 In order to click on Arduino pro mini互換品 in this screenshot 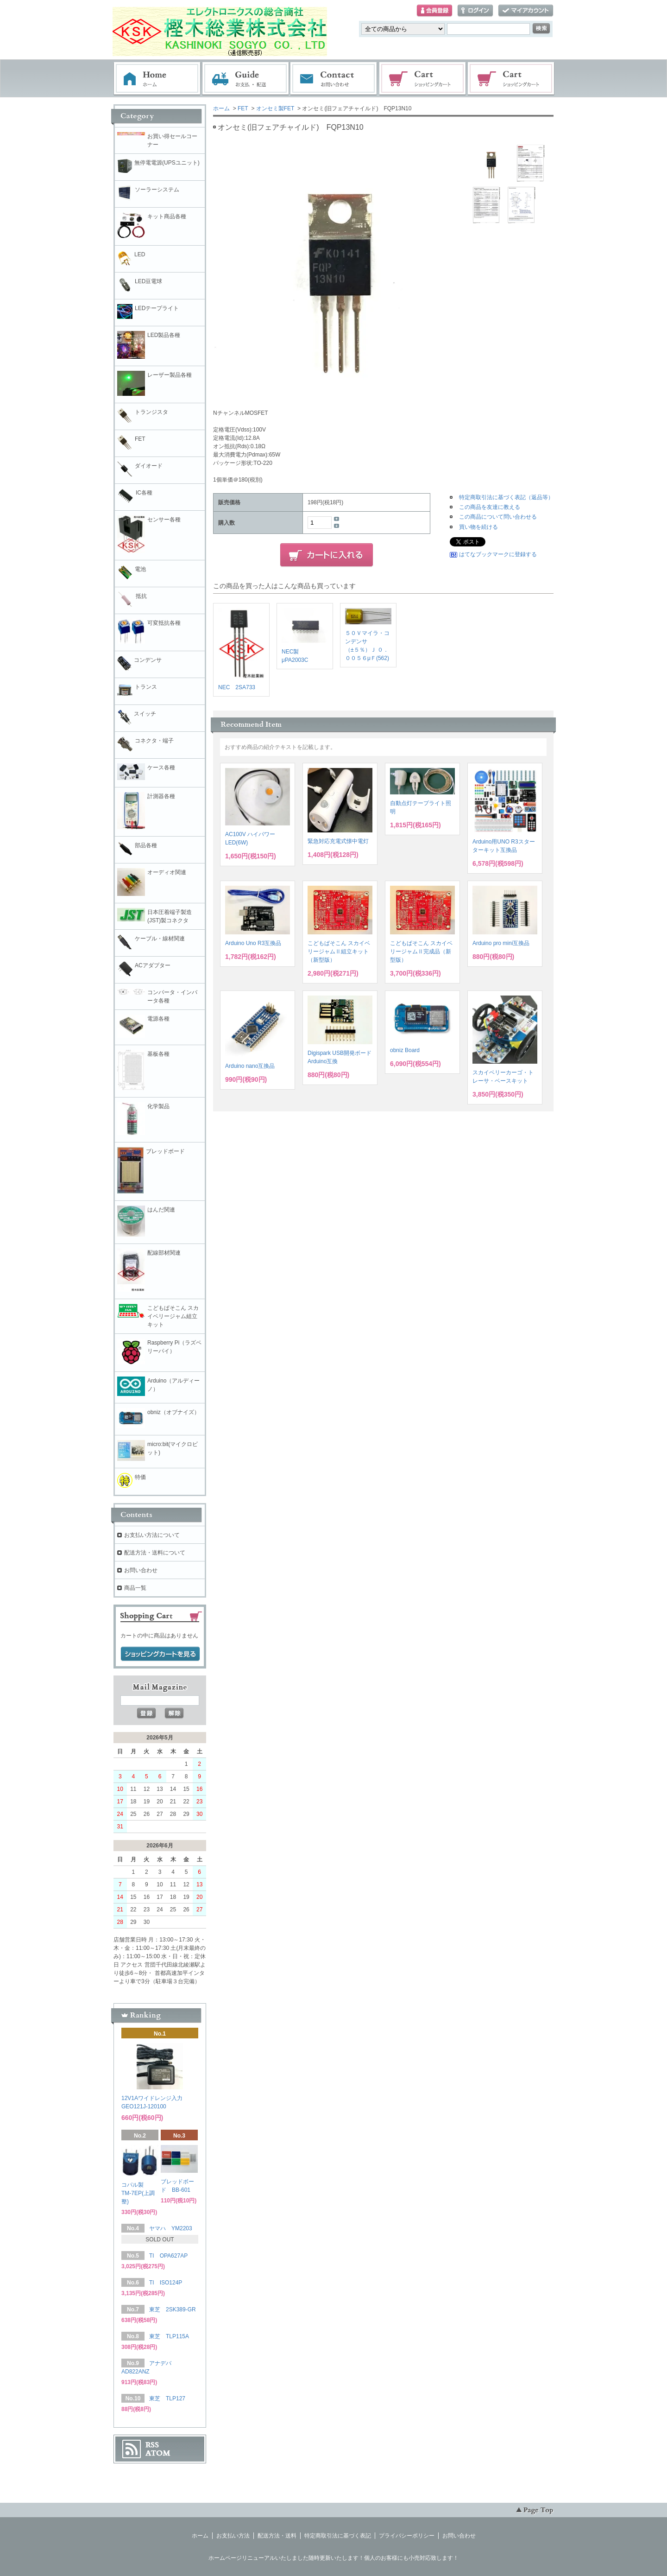, I will do `click(500, 943)`.